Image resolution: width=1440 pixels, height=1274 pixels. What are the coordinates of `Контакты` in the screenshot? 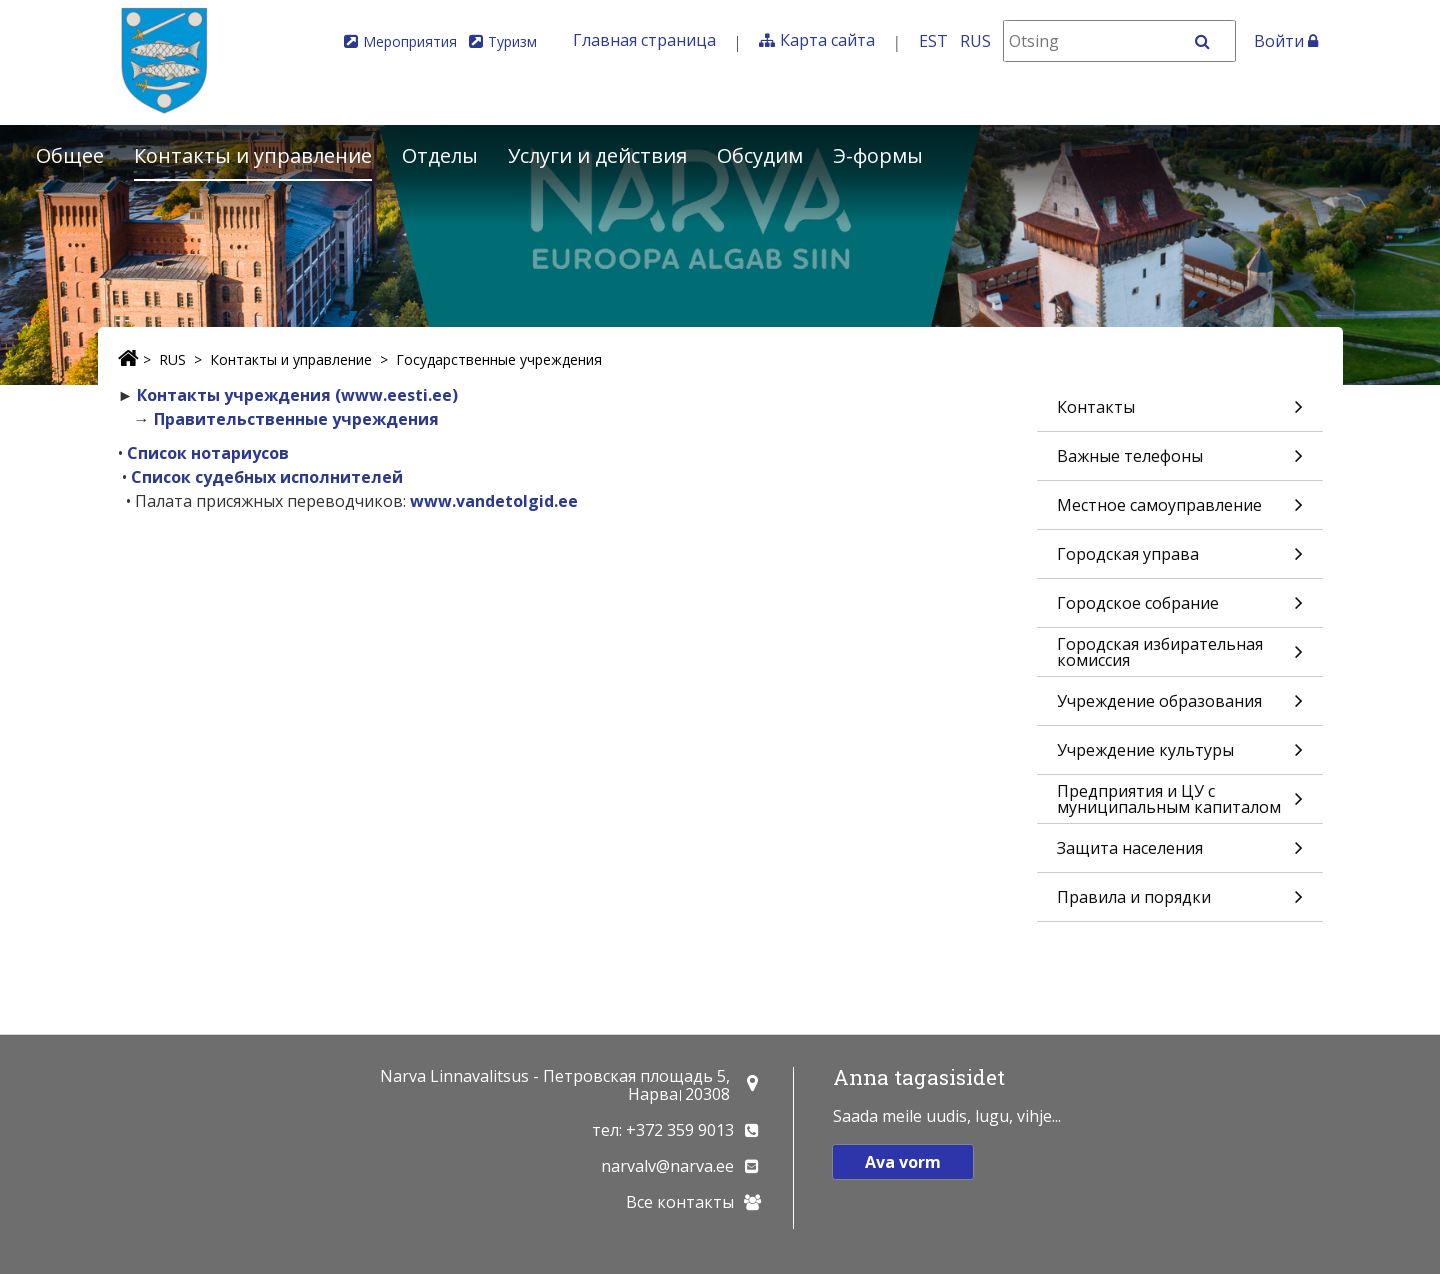 It's located at (1180, 413).